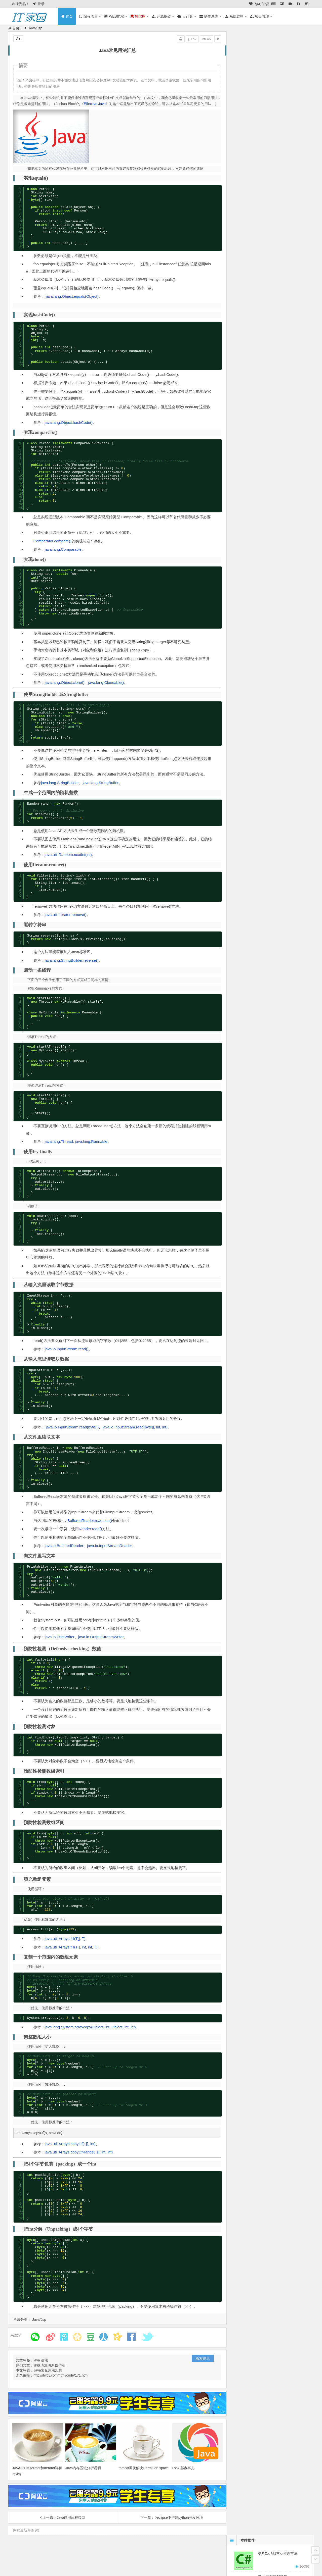 The image size is (322, 2576). What do you see at coordinates (90, 1542) in the screenshot?
I see `Reader.read()` at bounding box center [90, 1542].